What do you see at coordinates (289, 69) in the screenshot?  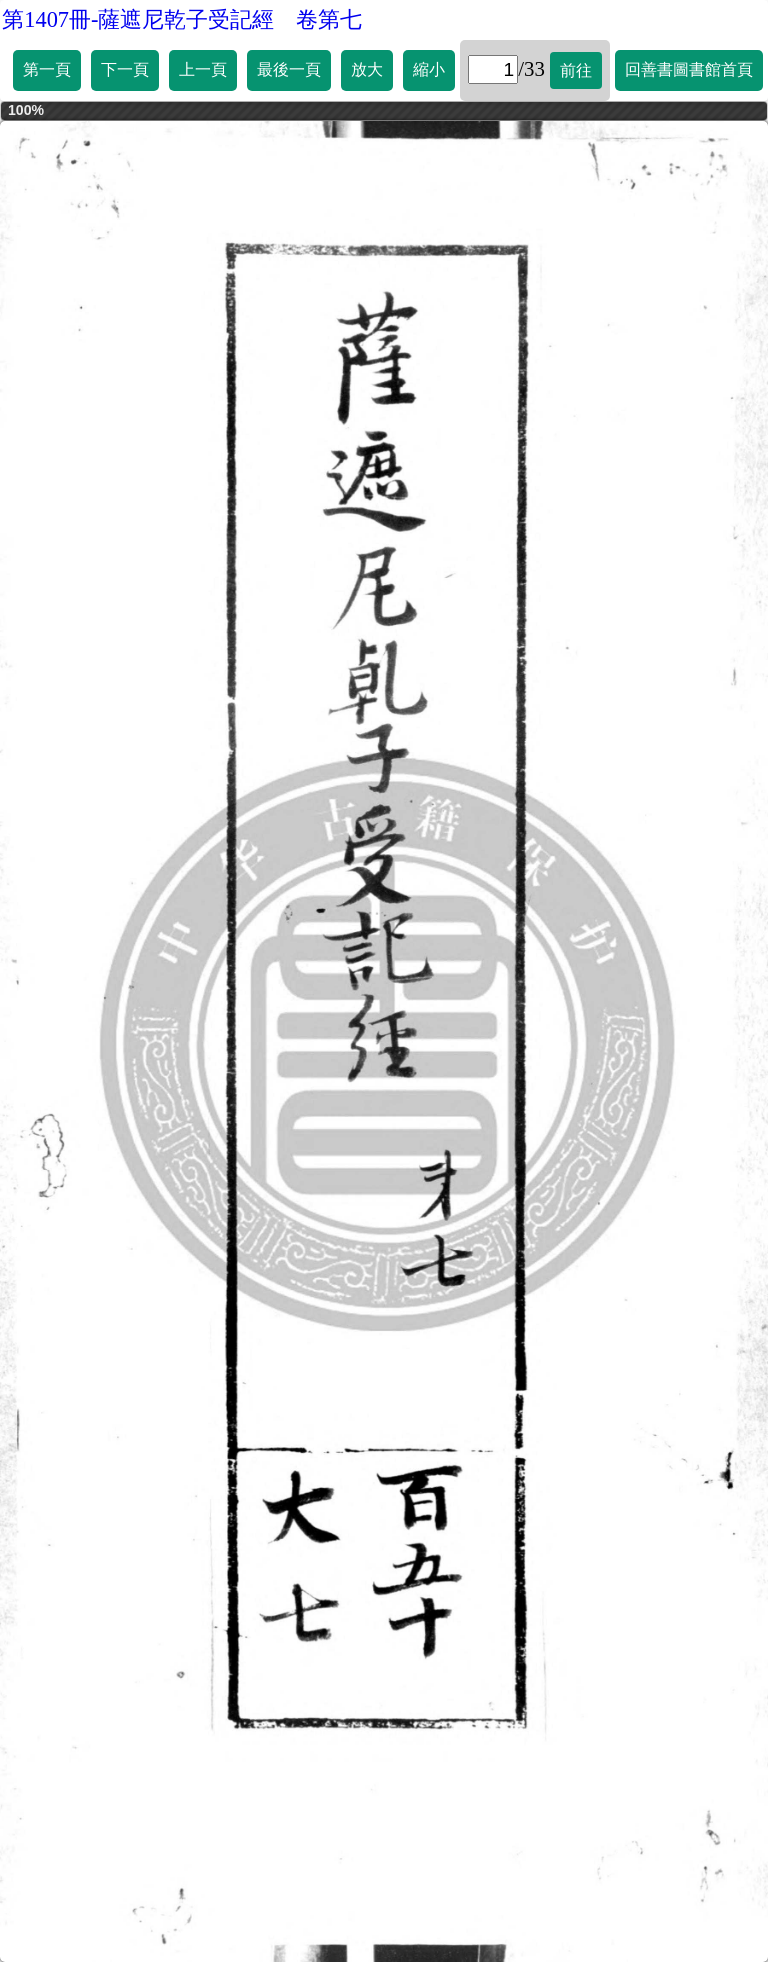 I see `最後一頁` at bounding box center [289, 69].